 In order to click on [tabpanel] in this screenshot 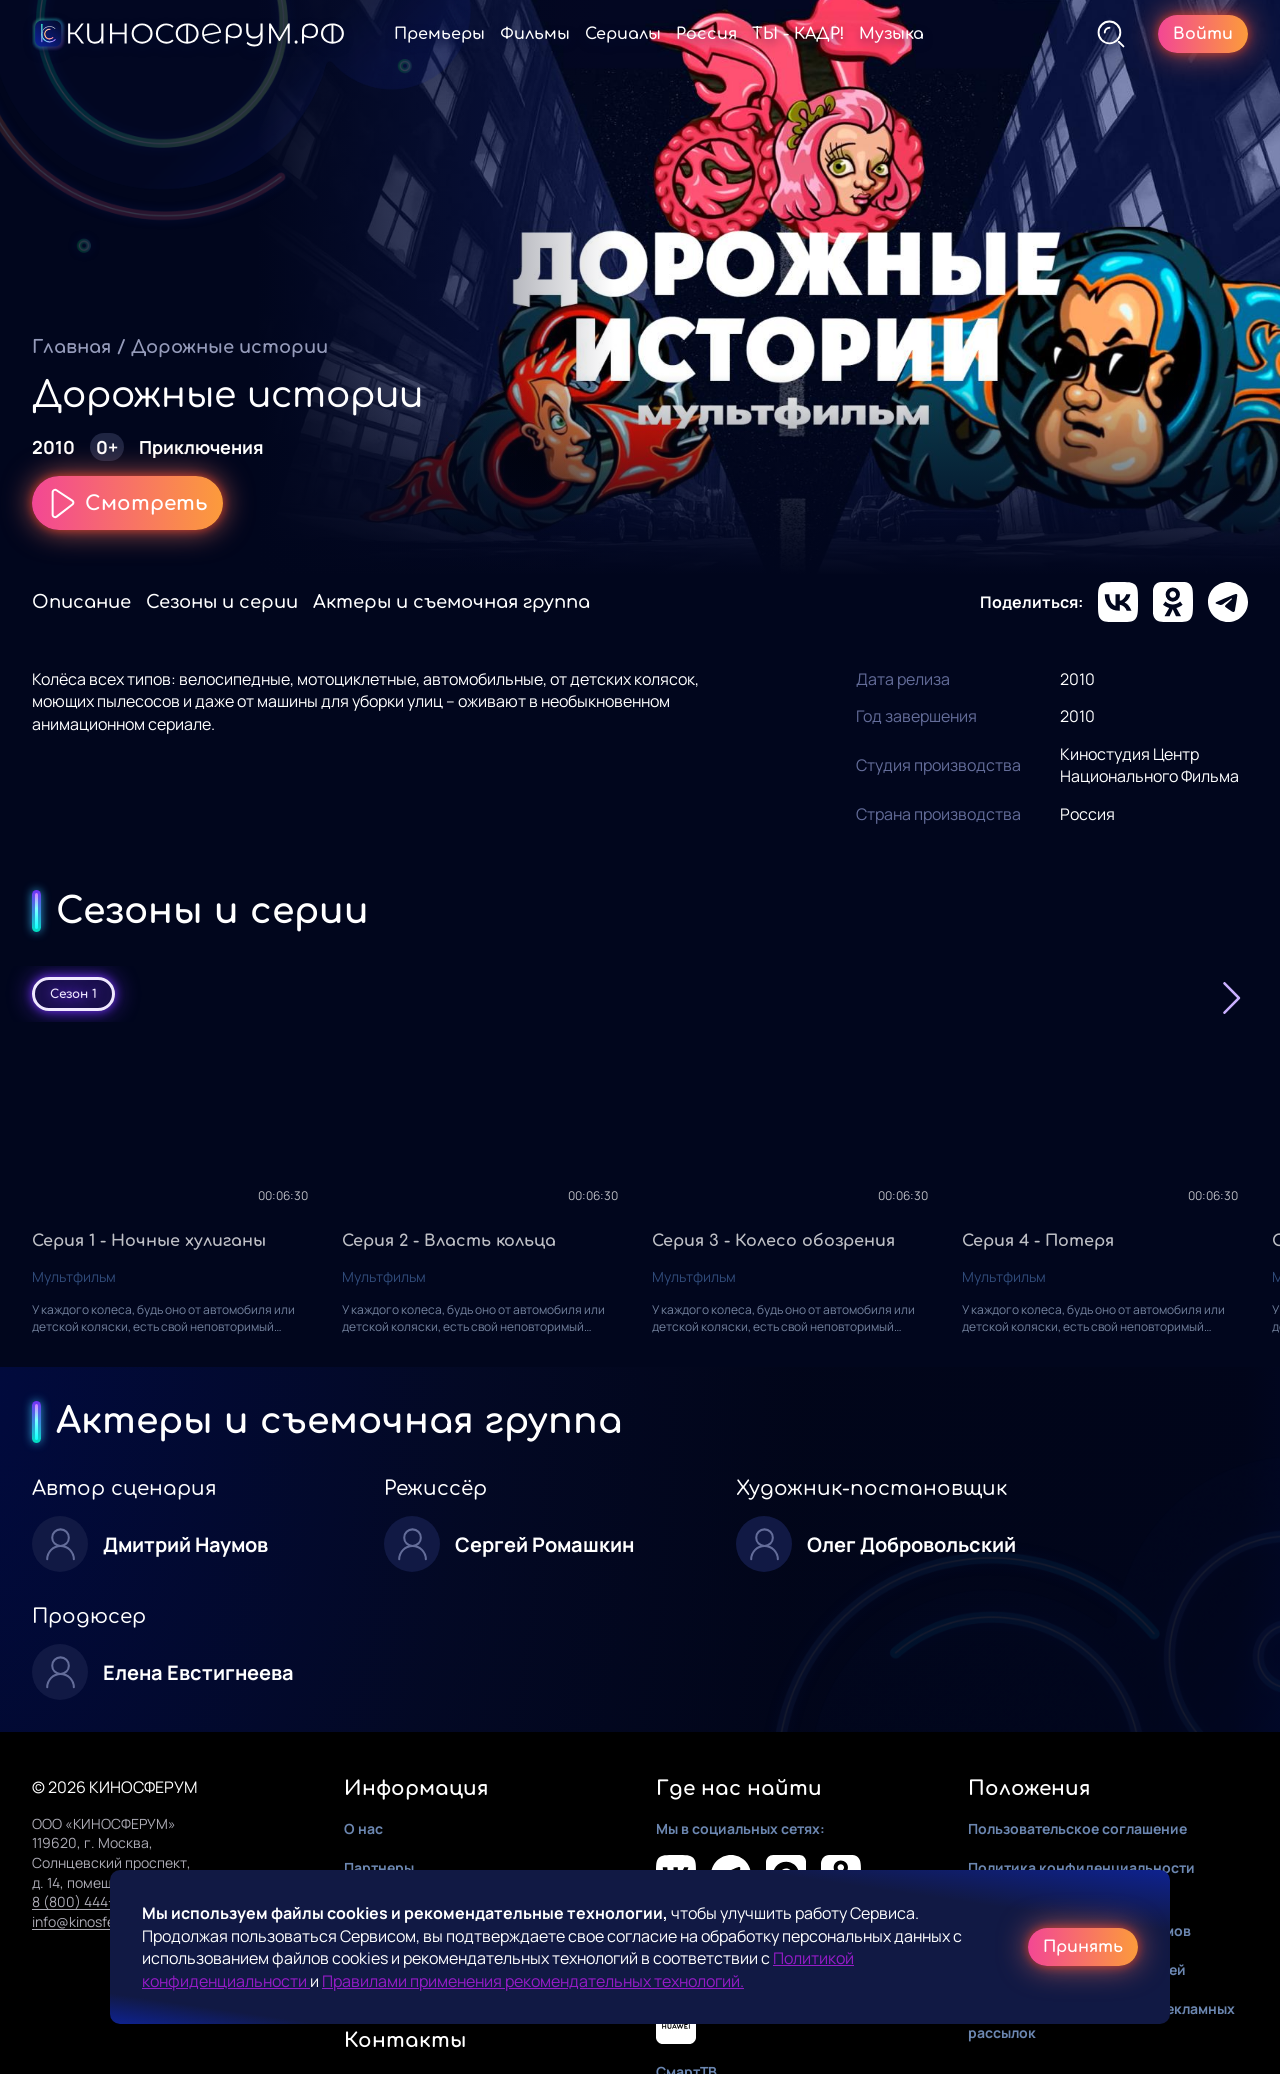, I will do `click(640, 1194)`.